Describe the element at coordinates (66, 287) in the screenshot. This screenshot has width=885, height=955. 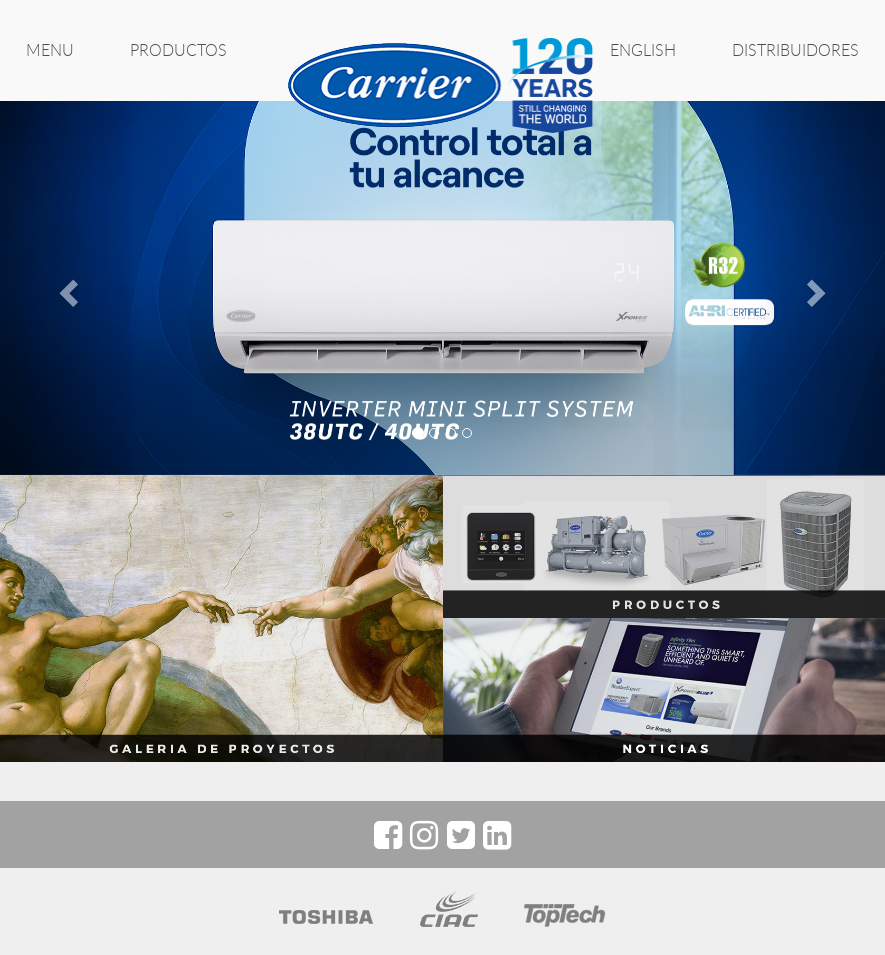
I see `[button]` at that location.